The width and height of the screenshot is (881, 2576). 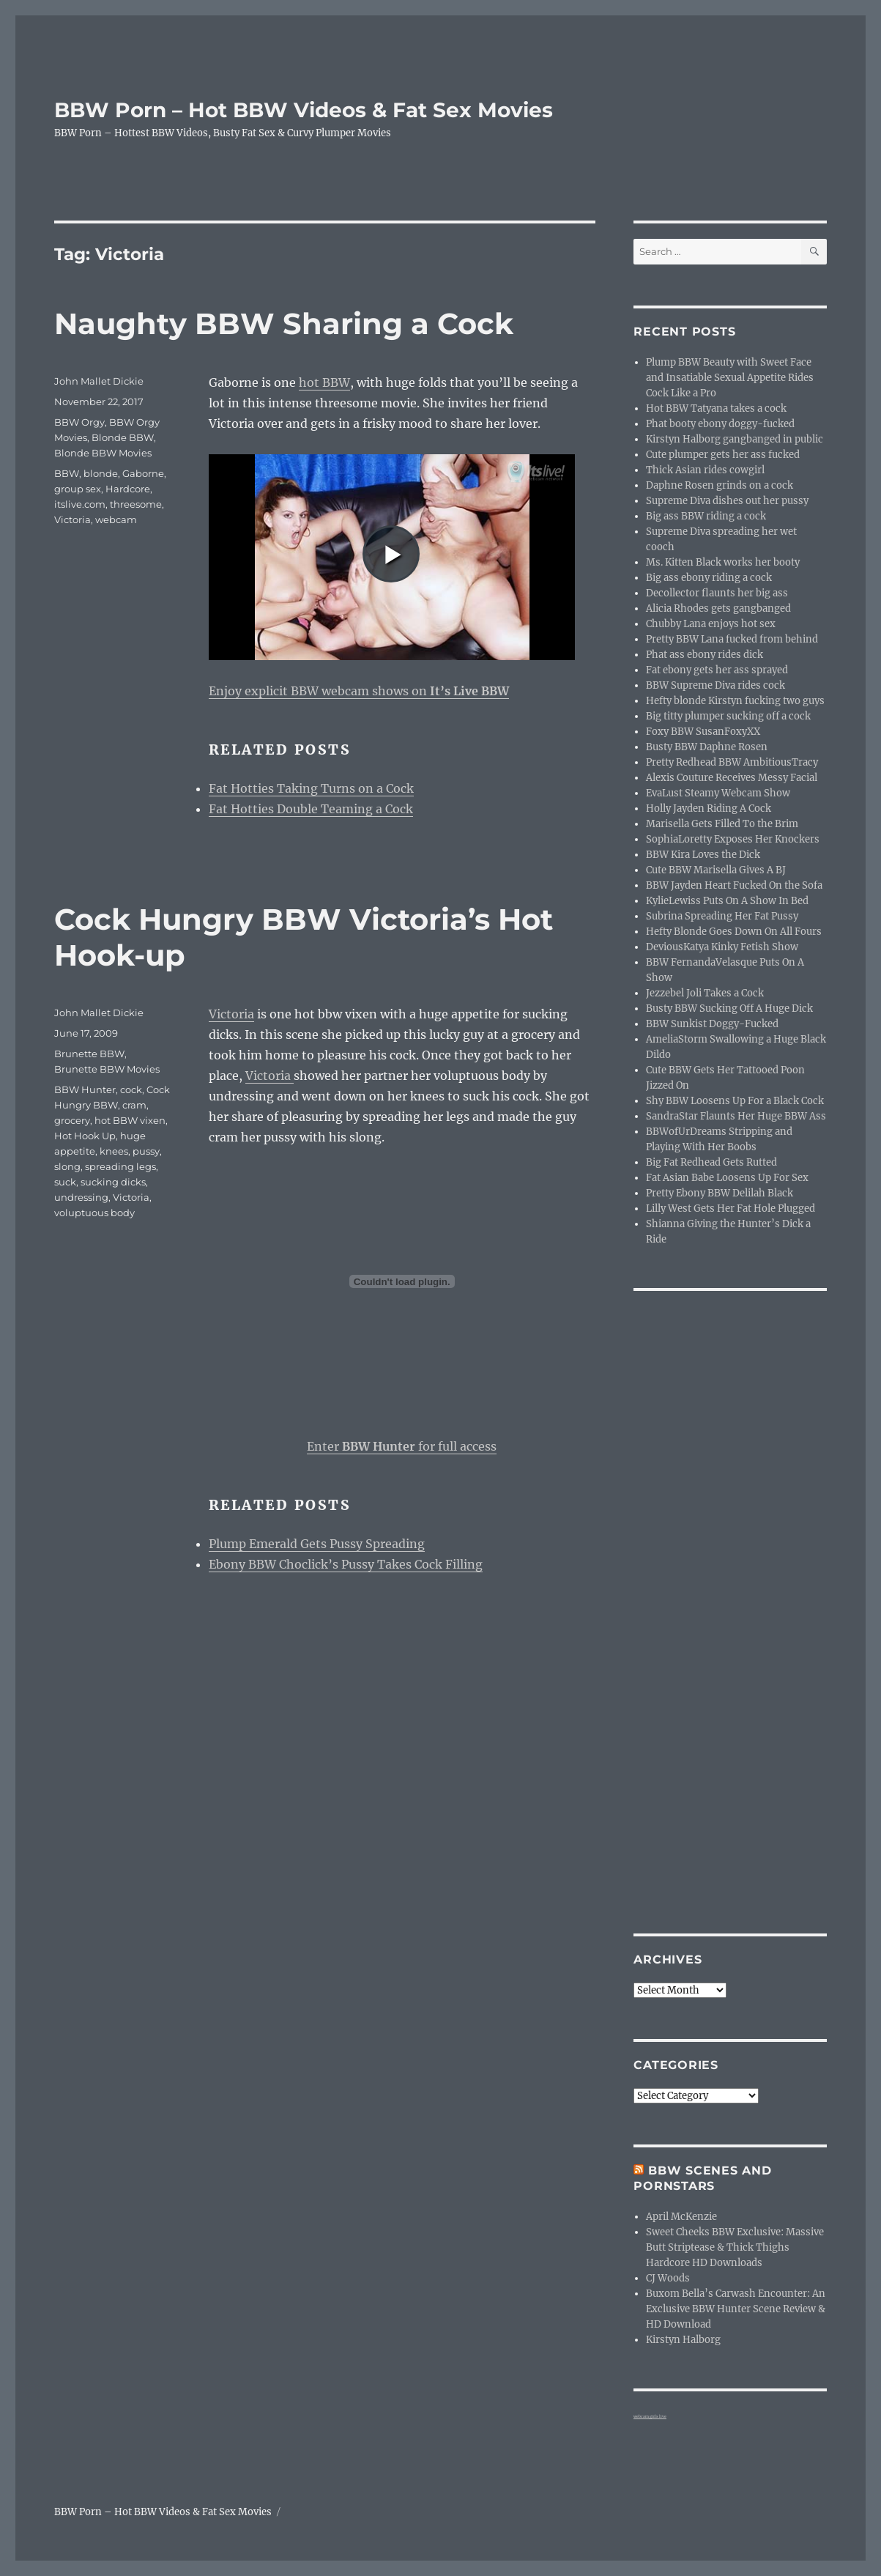 I want to click on Blonde BBW, so click(x=123, y=437).